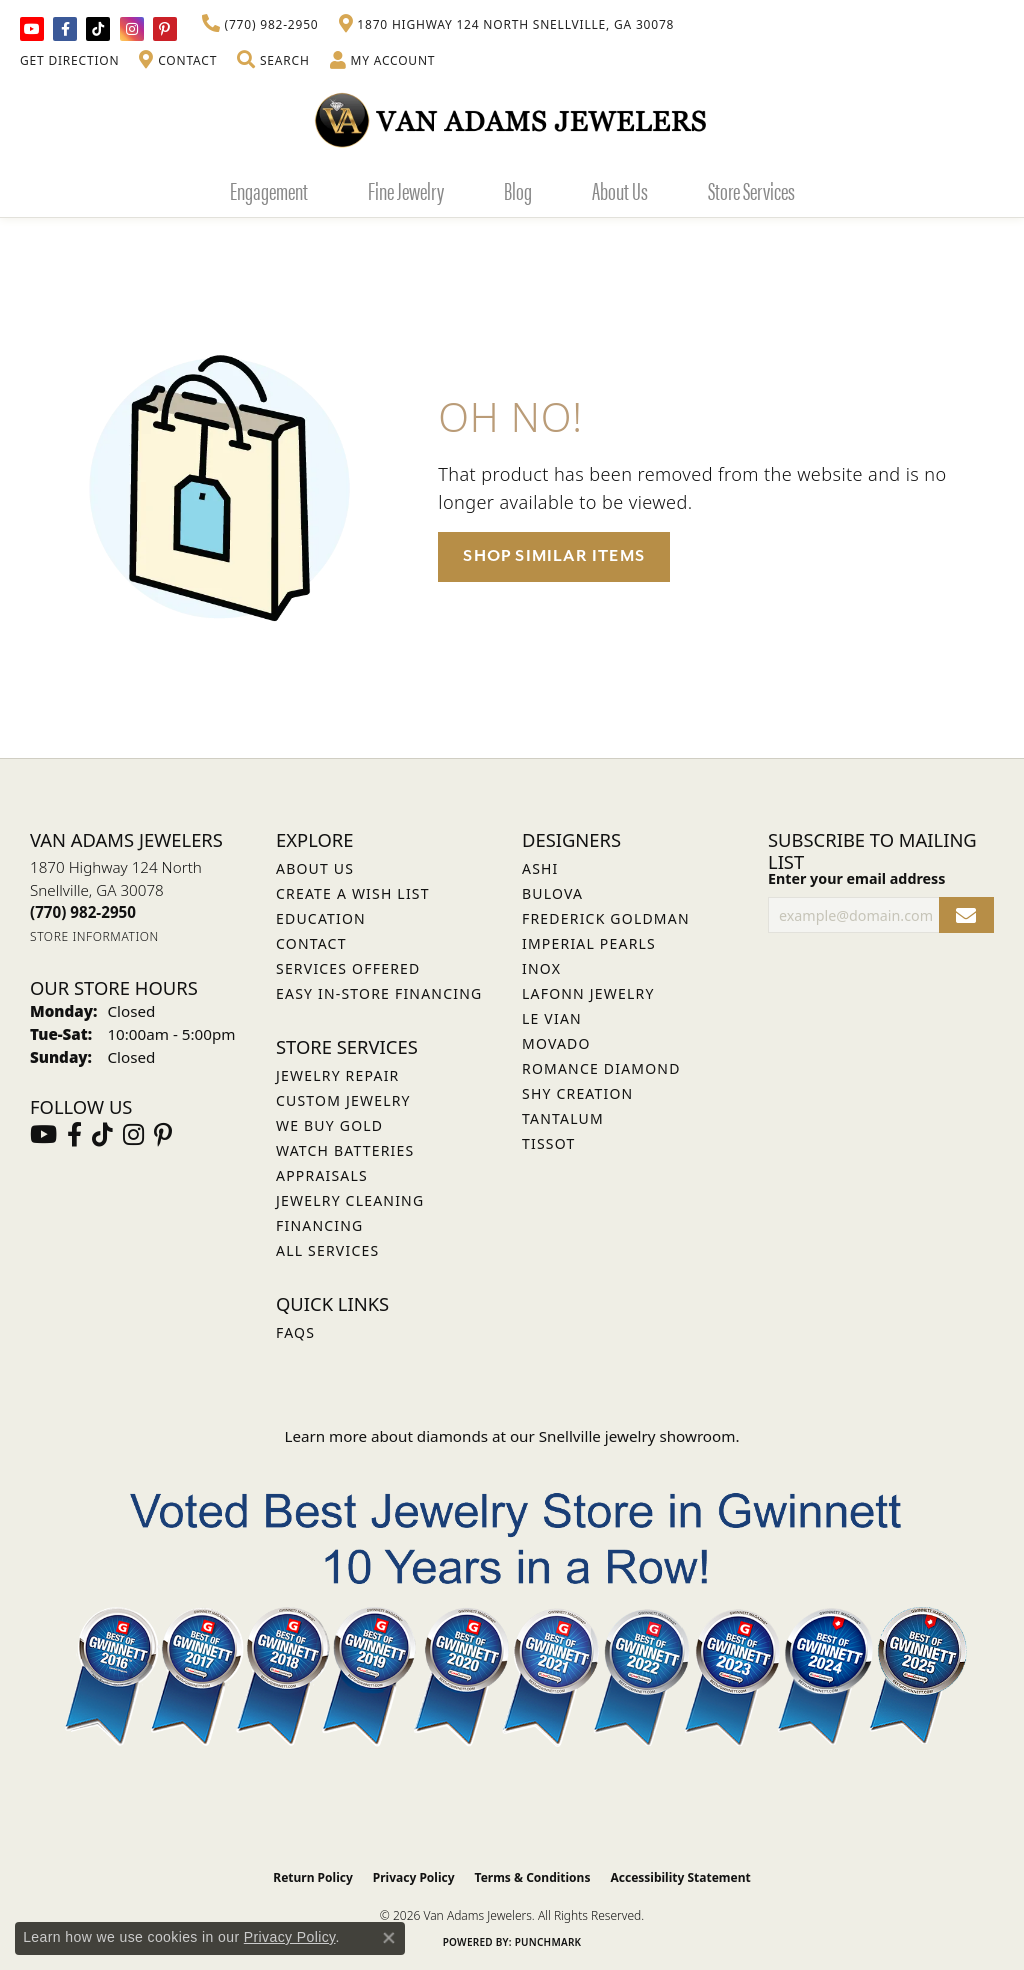 This screenshot has width=1024, height=1970. What do you see at coordinates (589, 943) in the screenshot?
I see `Imperial Pearls` at bounding box center [589, 943].